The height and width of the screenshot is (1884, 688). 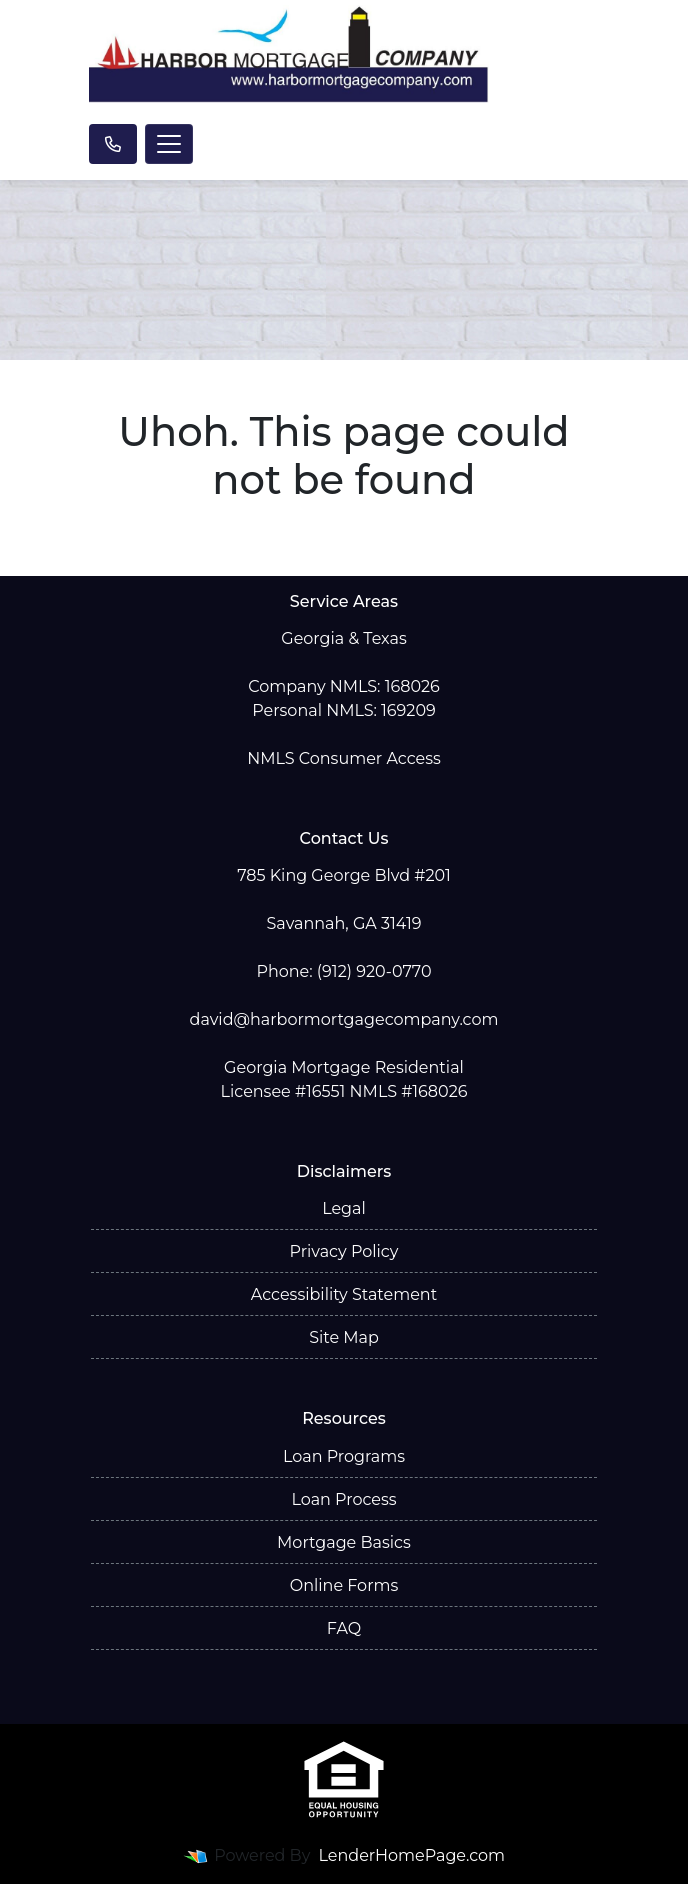 I want to click on Loan Programs, so click(x=344, y=1456).